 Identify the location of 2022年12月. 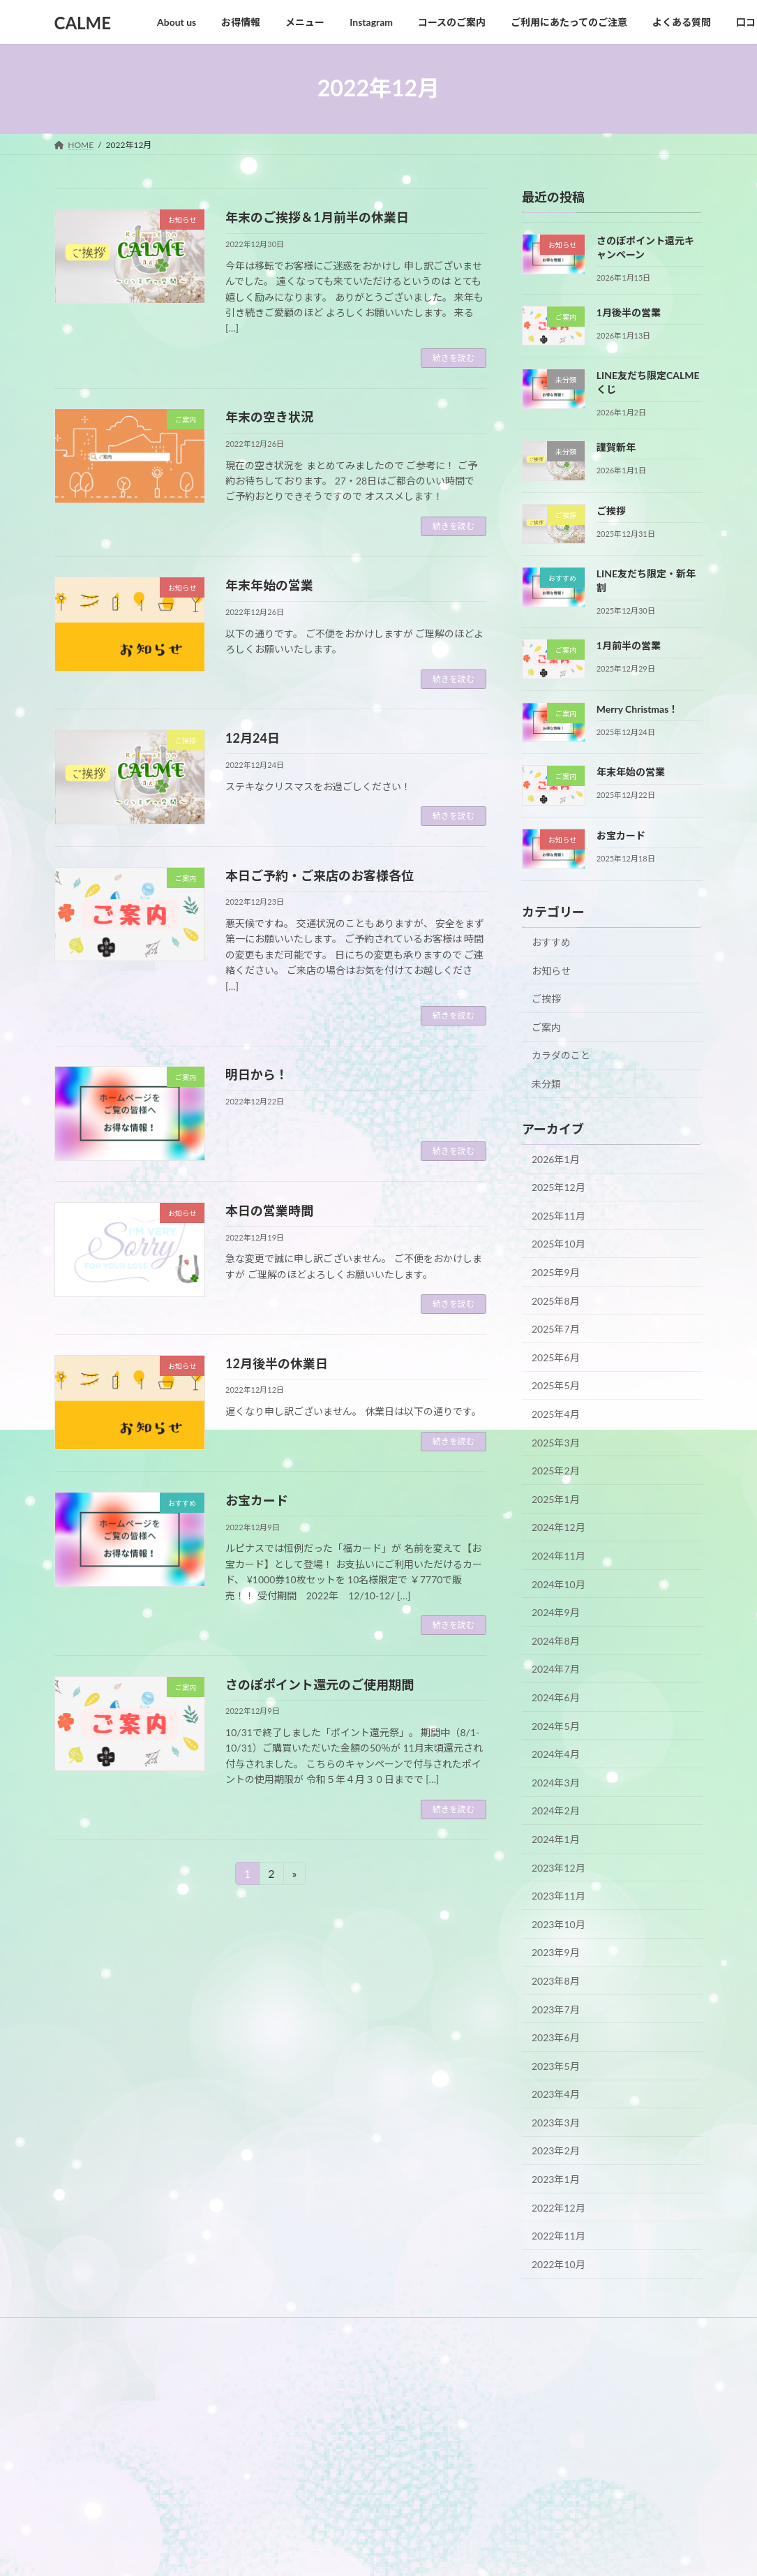
(558, 2207).